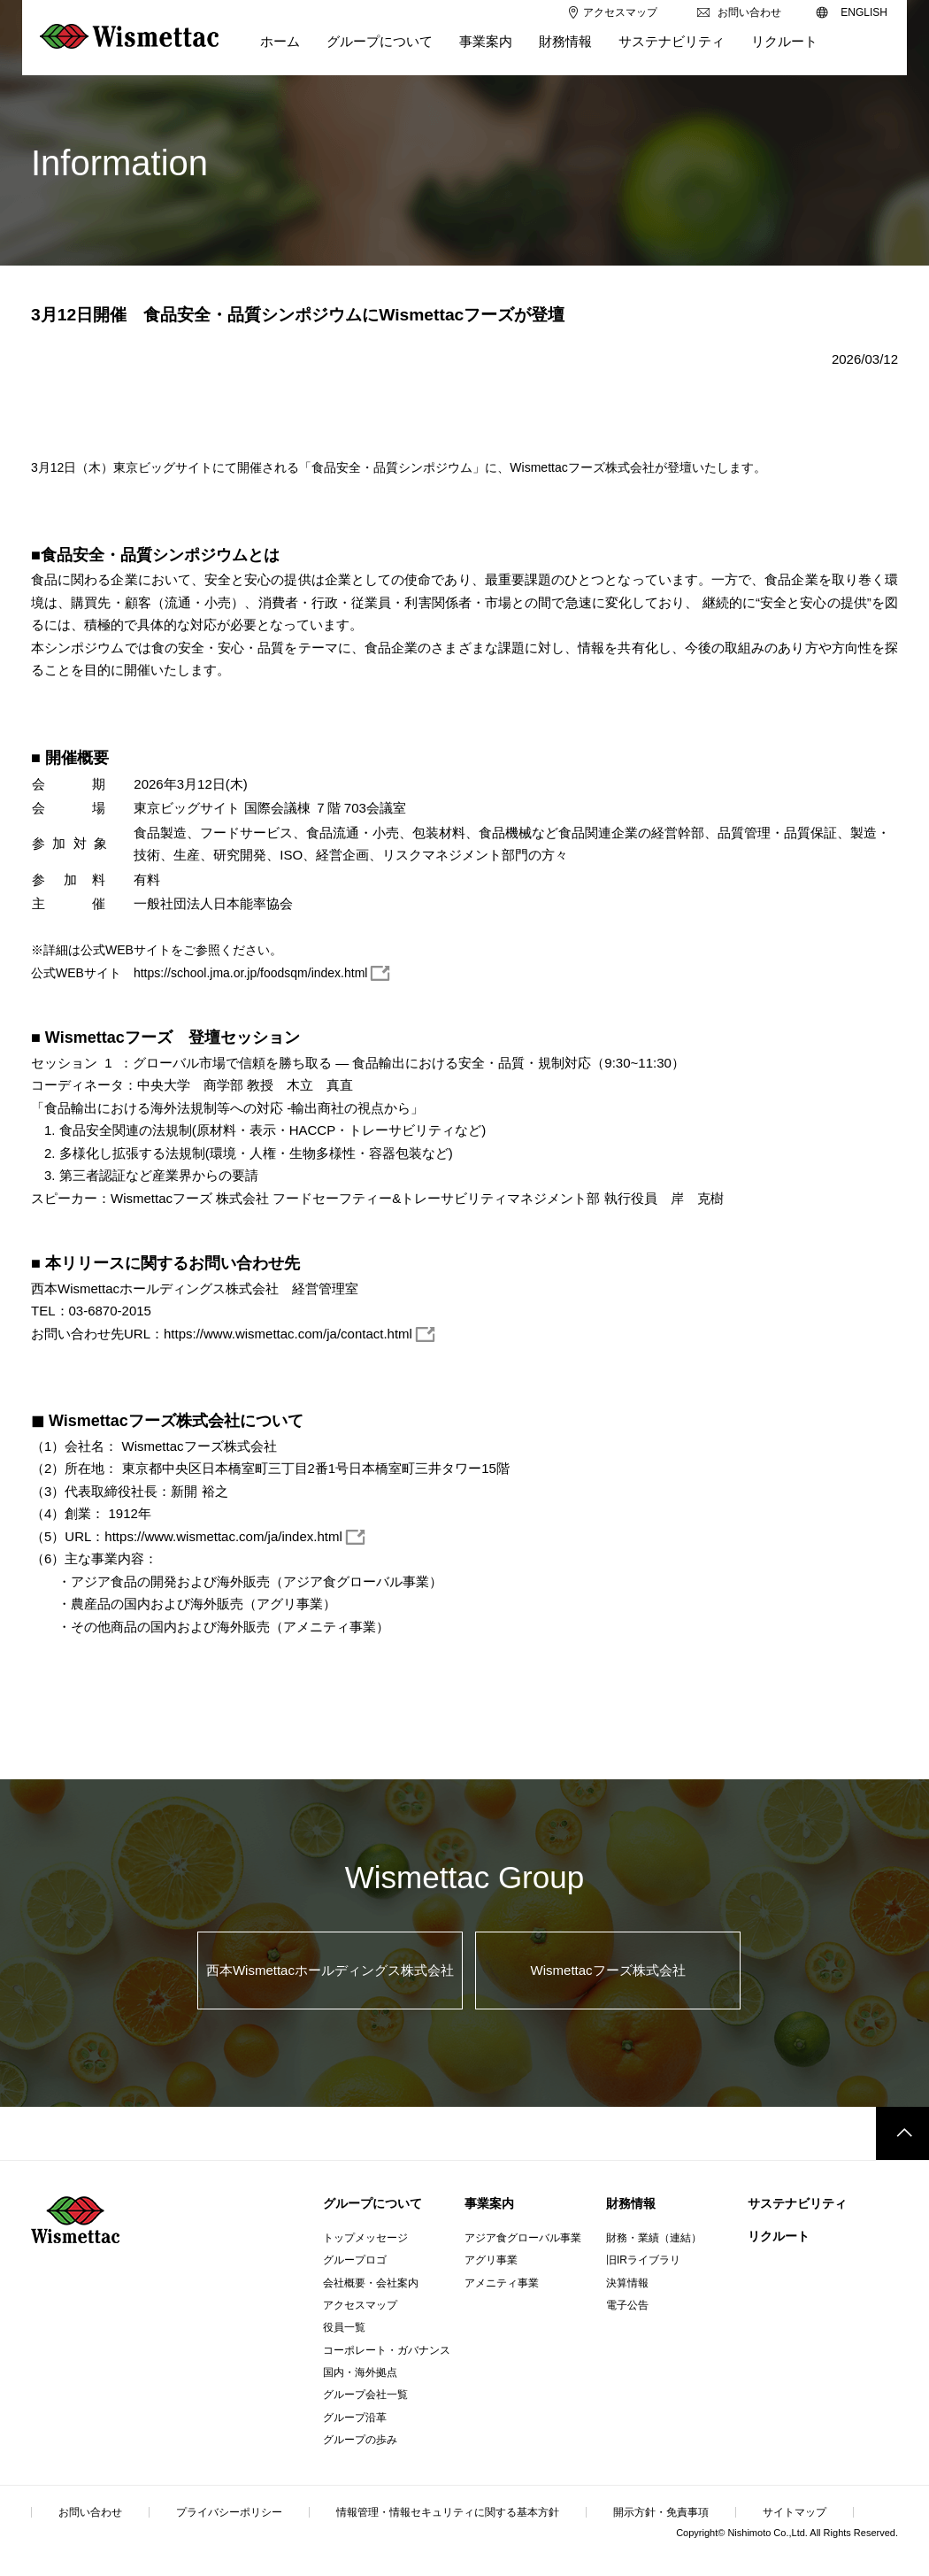 This screenshot has width=929, height=2576. I want to click on リクルート, so click(779, 2236).